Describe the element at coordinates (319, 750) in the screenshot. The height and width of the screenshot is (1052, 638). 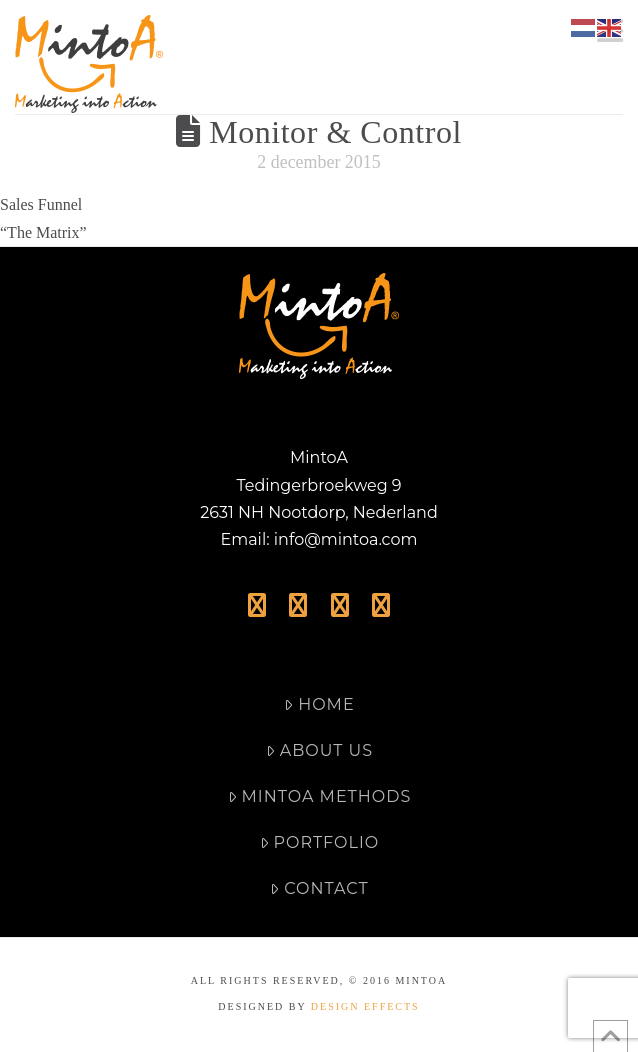
I see `About Us` at that location.